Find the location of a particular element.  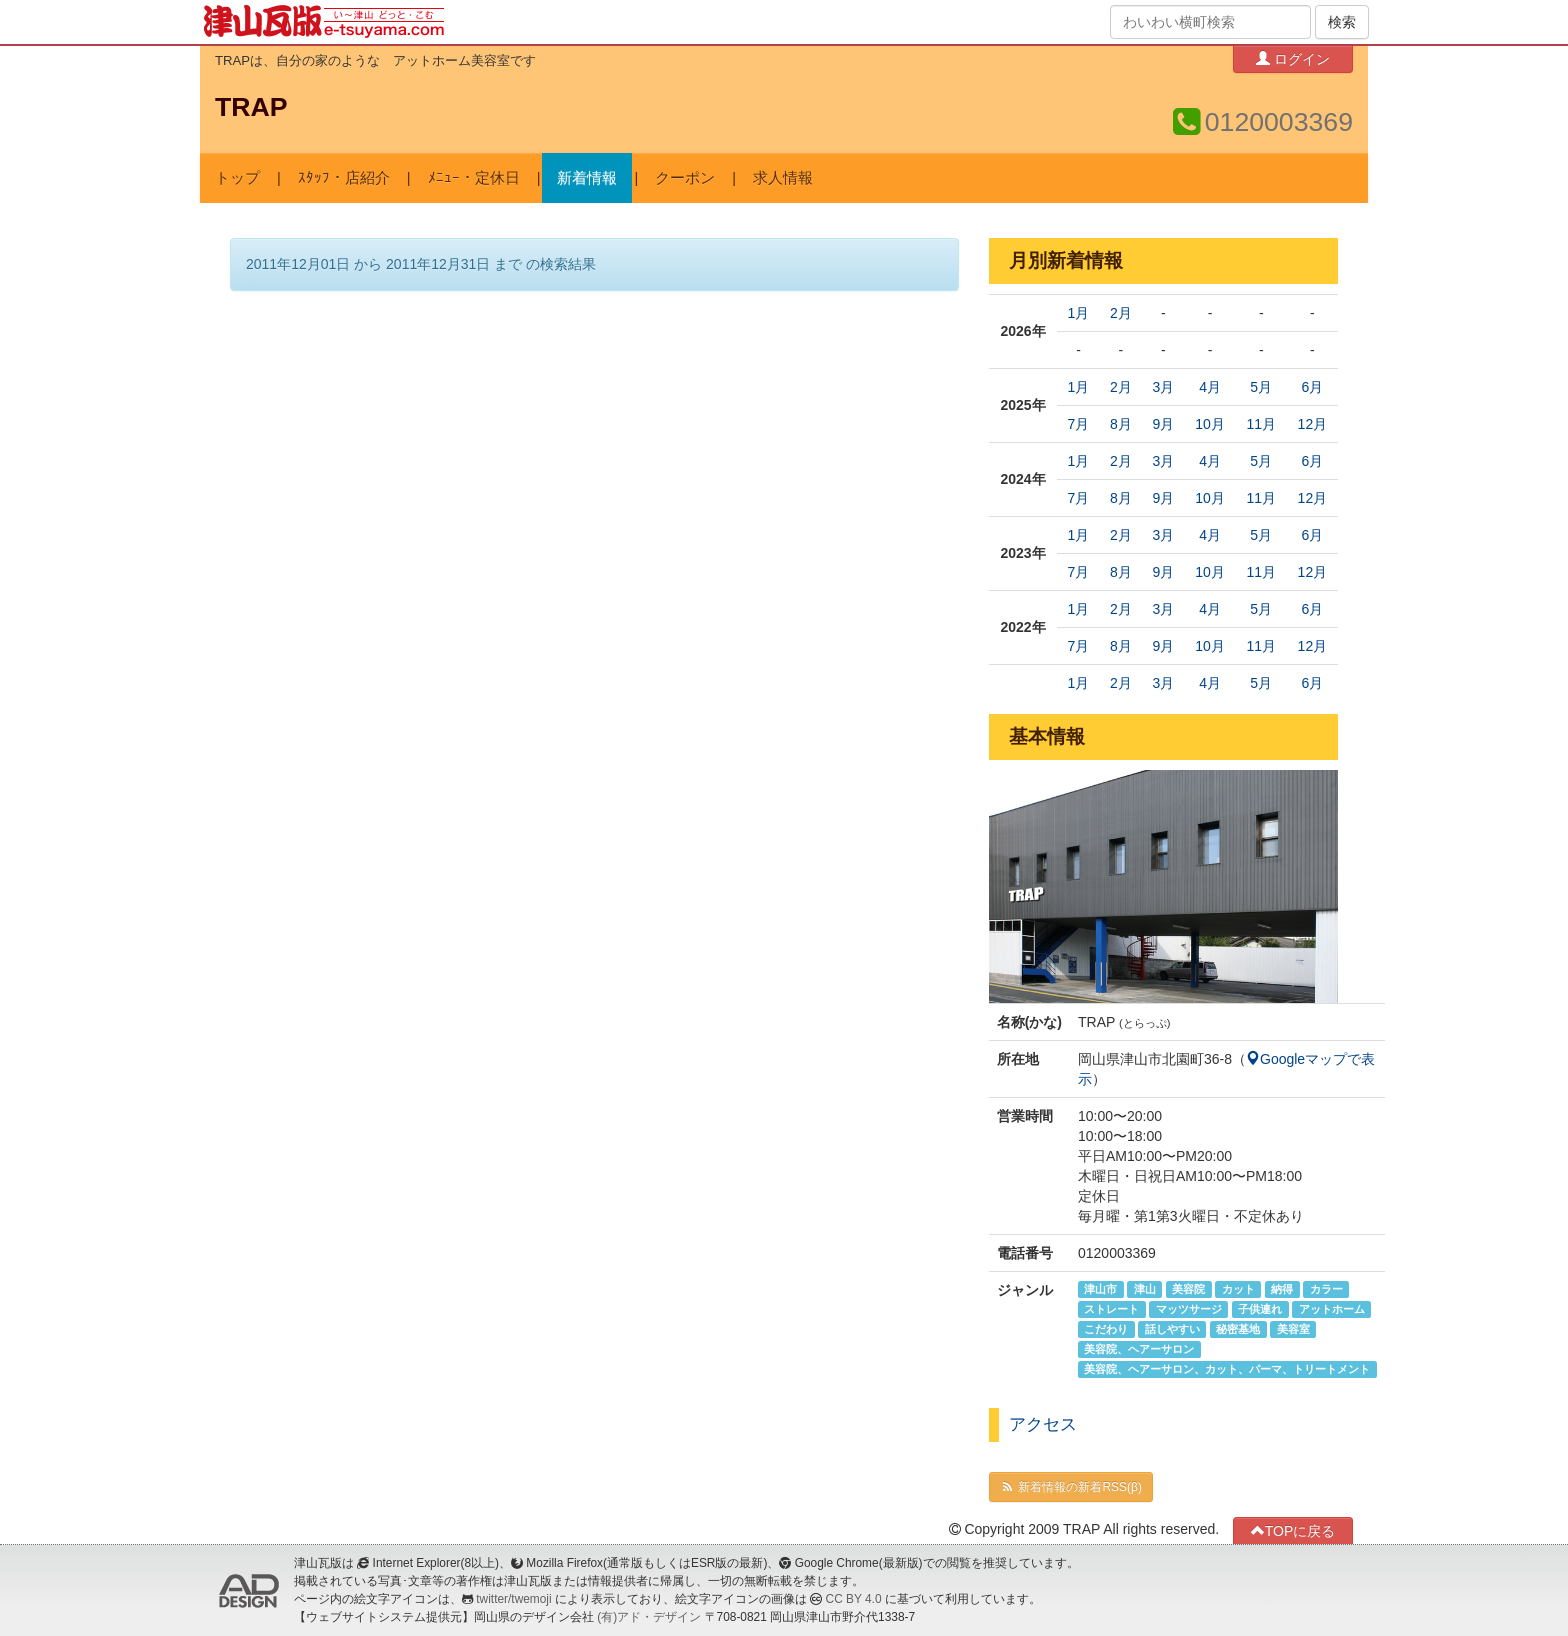

(有)アド・デザイン is located at coordinates (649, 1617).